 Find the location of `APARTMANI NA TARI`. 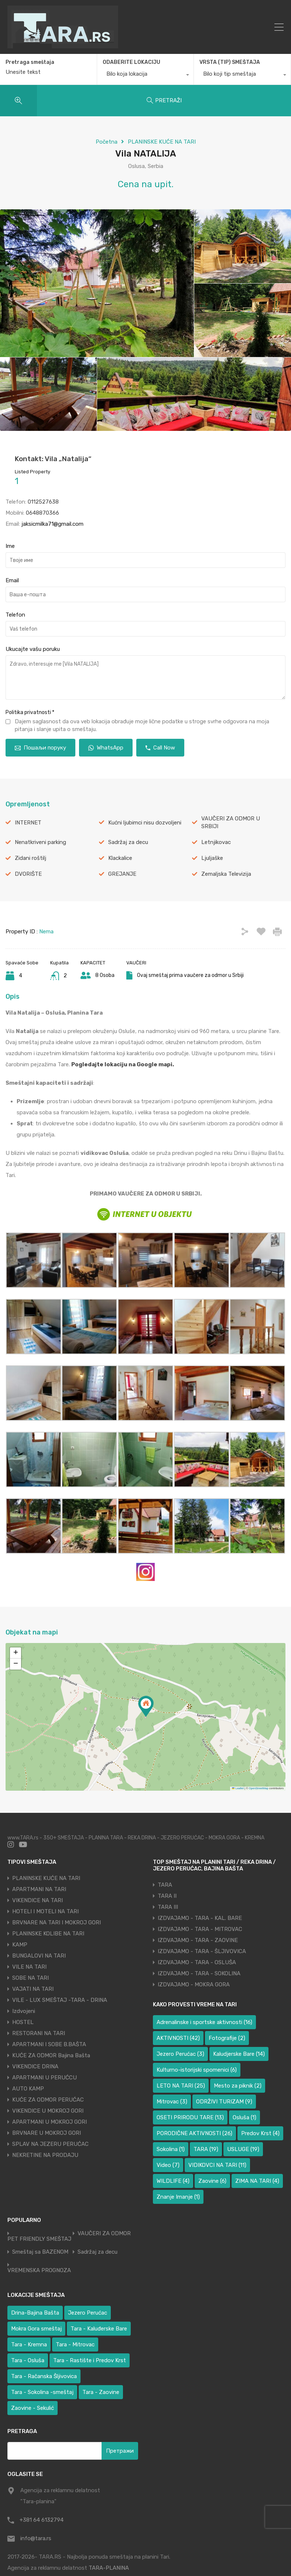

APARTMANI NA TARI is located at coordinates (39, 1889).